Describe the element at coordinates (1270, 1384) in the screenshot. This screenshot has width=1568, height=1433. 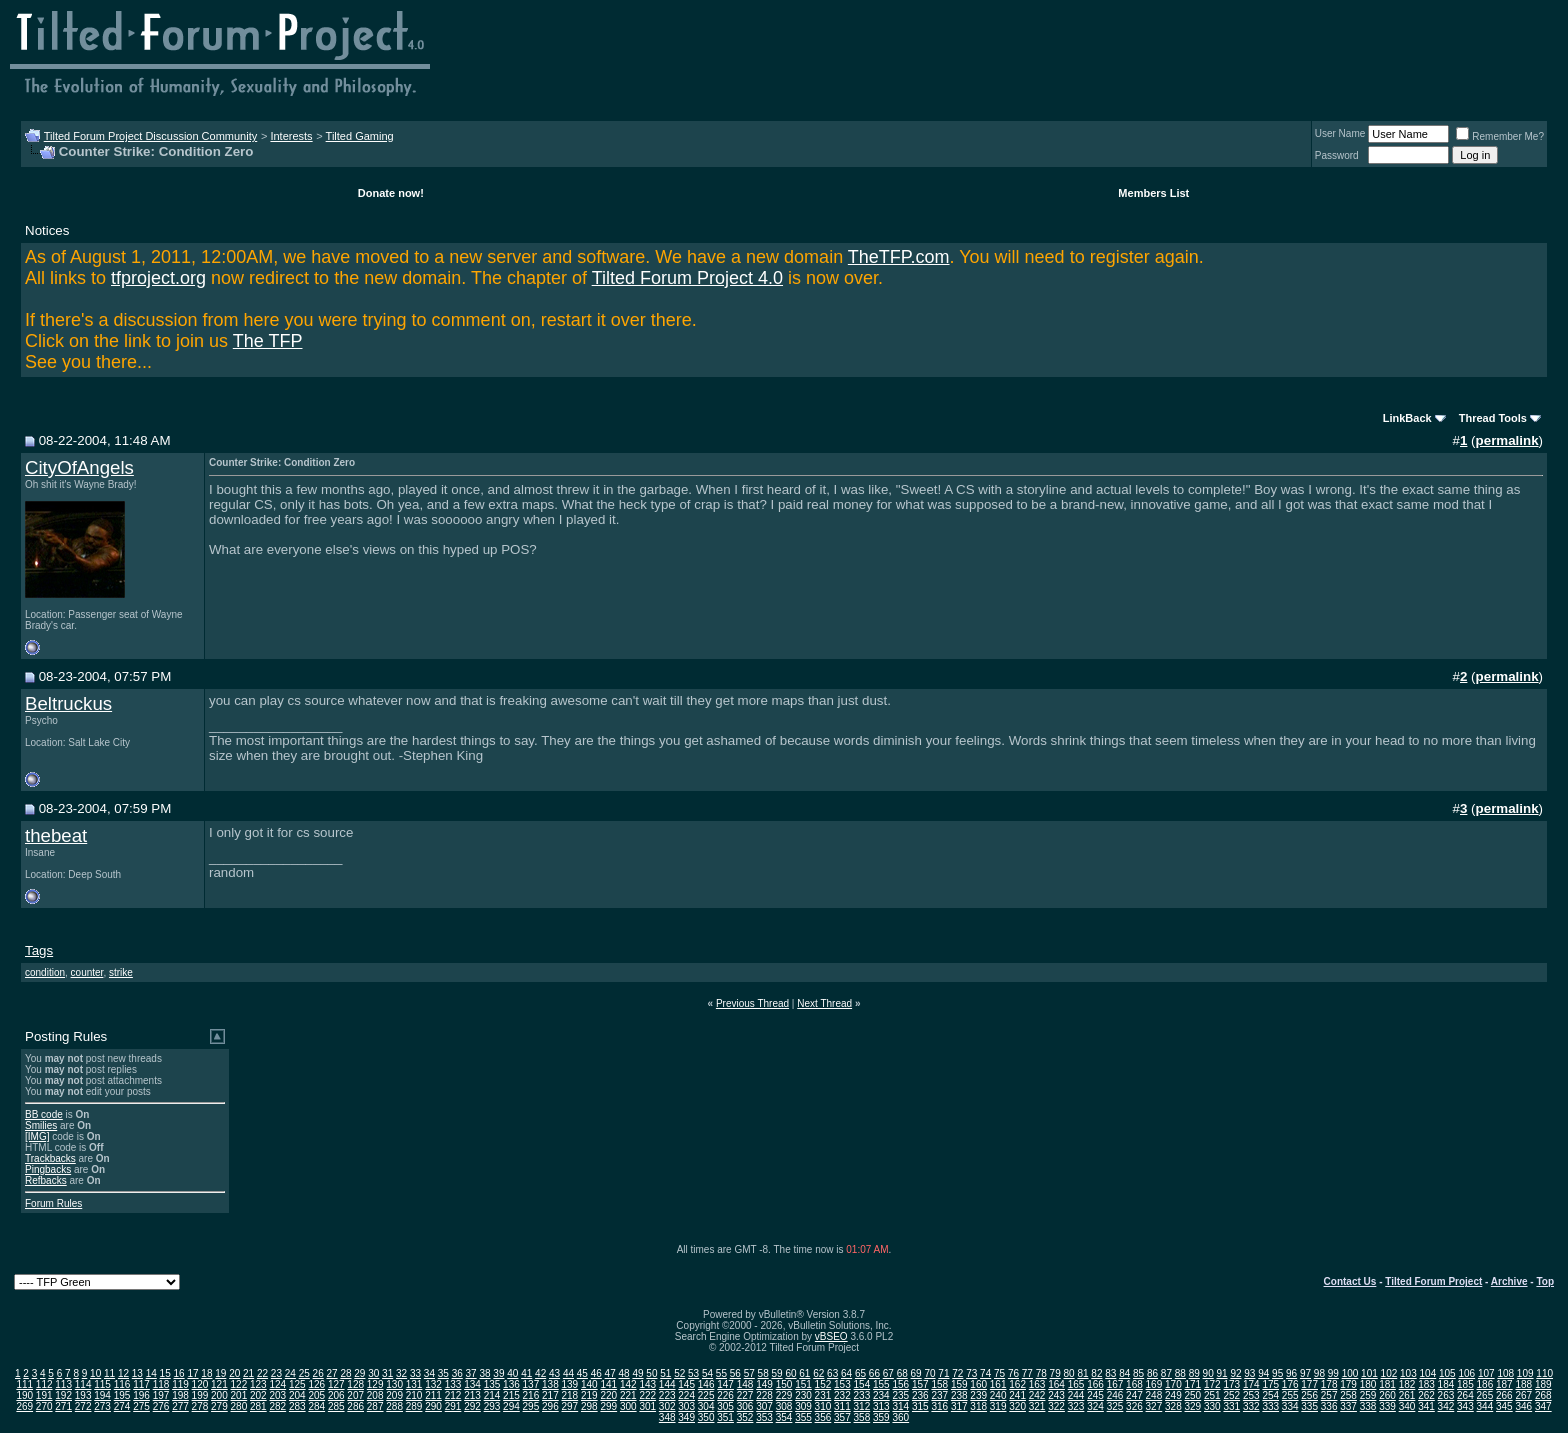
I see `175` at that location.